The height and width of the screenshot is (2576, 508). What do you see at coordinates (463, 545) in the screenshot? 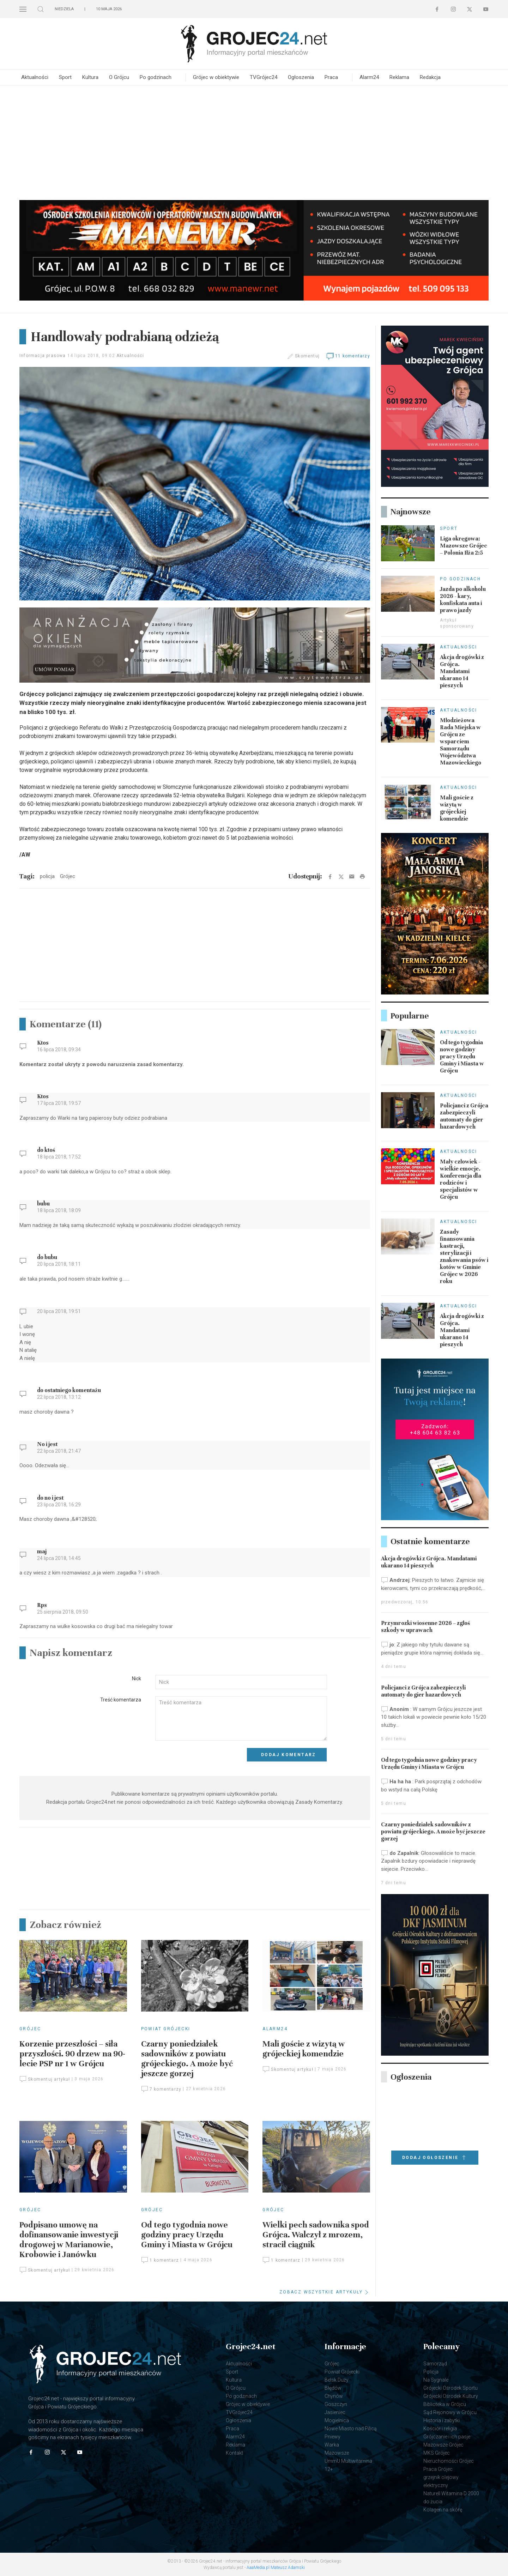
I see `Liga okręgowa: Mazowsze Grójec – Polonia Iłża 2:5` at bounding box center [463, 545].